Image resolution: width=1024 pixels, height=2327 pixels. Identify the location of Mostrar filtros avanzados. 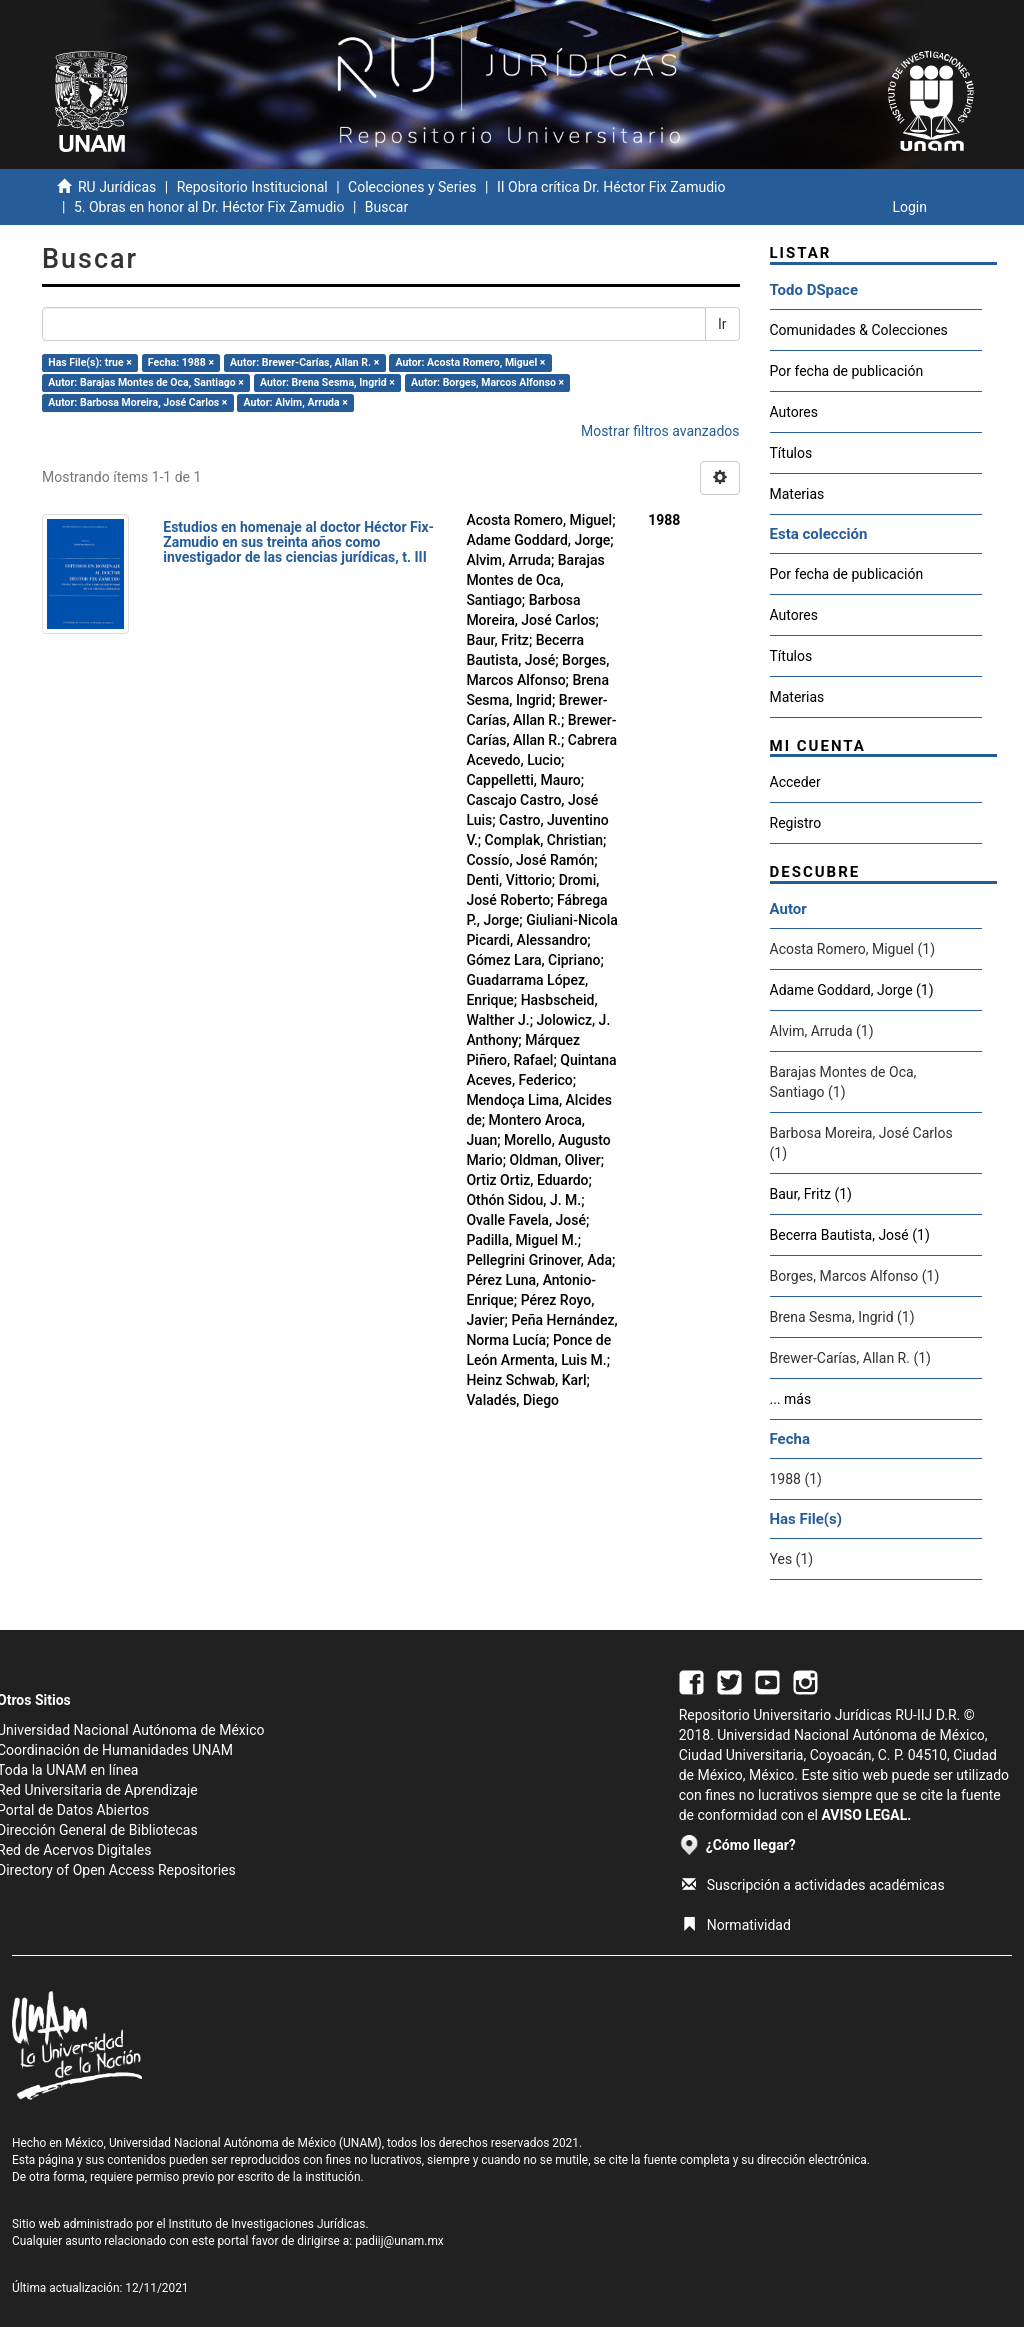
(660, 431).